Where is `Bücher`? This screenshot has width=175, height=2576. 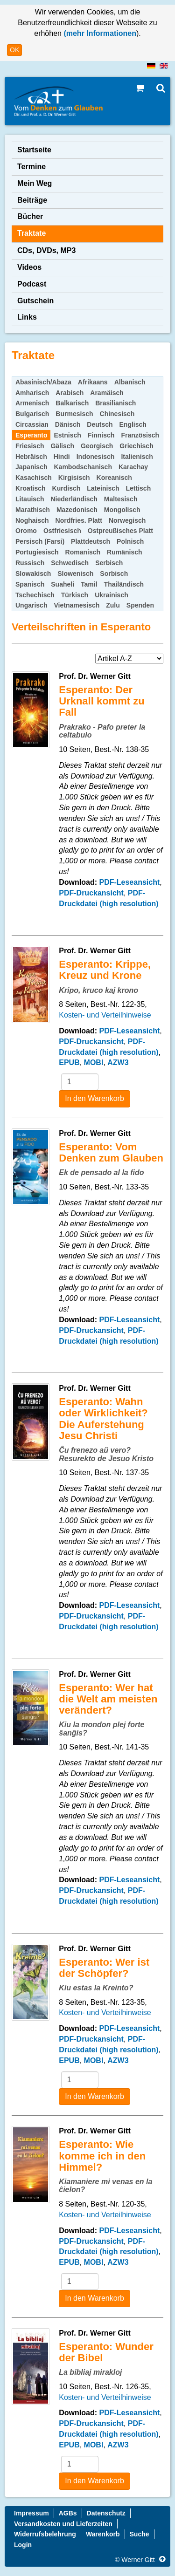
Bücher is located at coordinates (30, 216).